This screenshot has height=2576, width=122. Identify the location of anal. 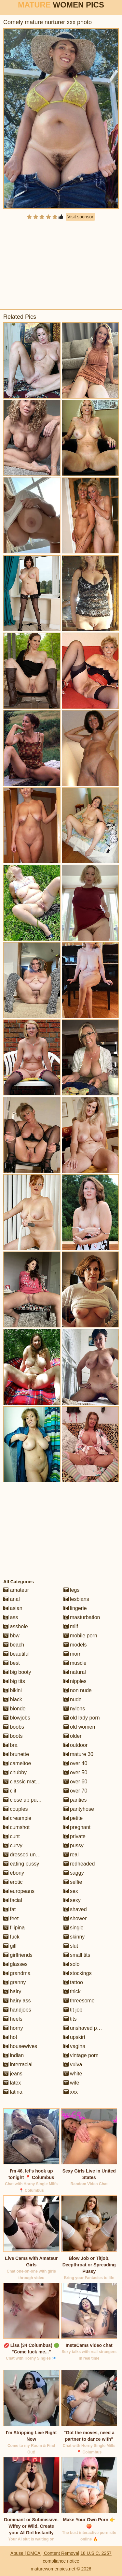
(11, 1599).